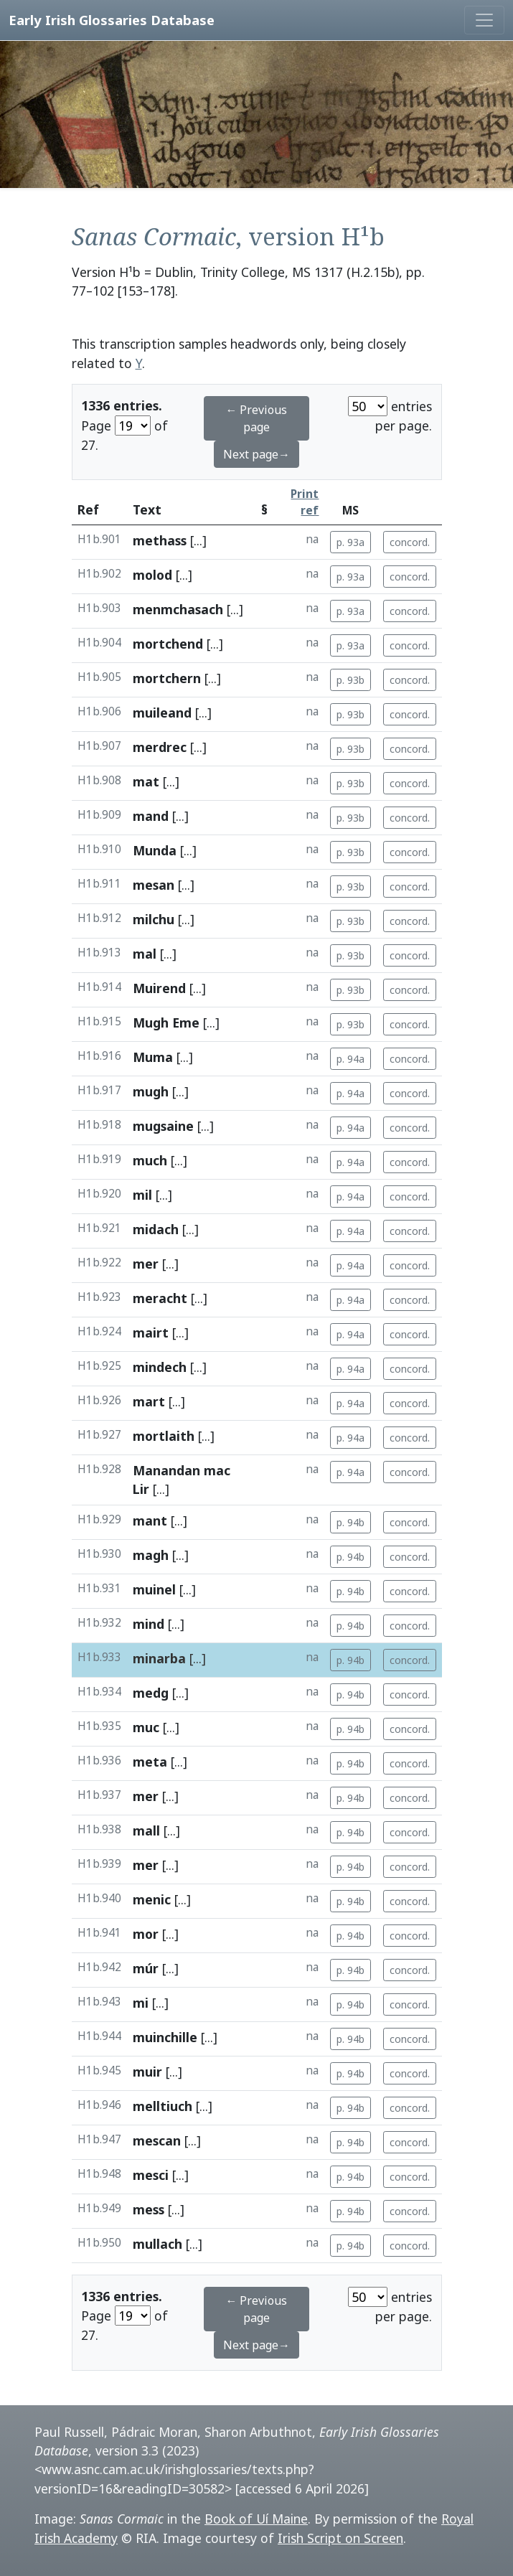 Image resolution: width=513 pixels, height=2576 pixels. What do you see at coordinates (144, 953) in the screenshot?
I see `mal` at bounding box center [144, 953].